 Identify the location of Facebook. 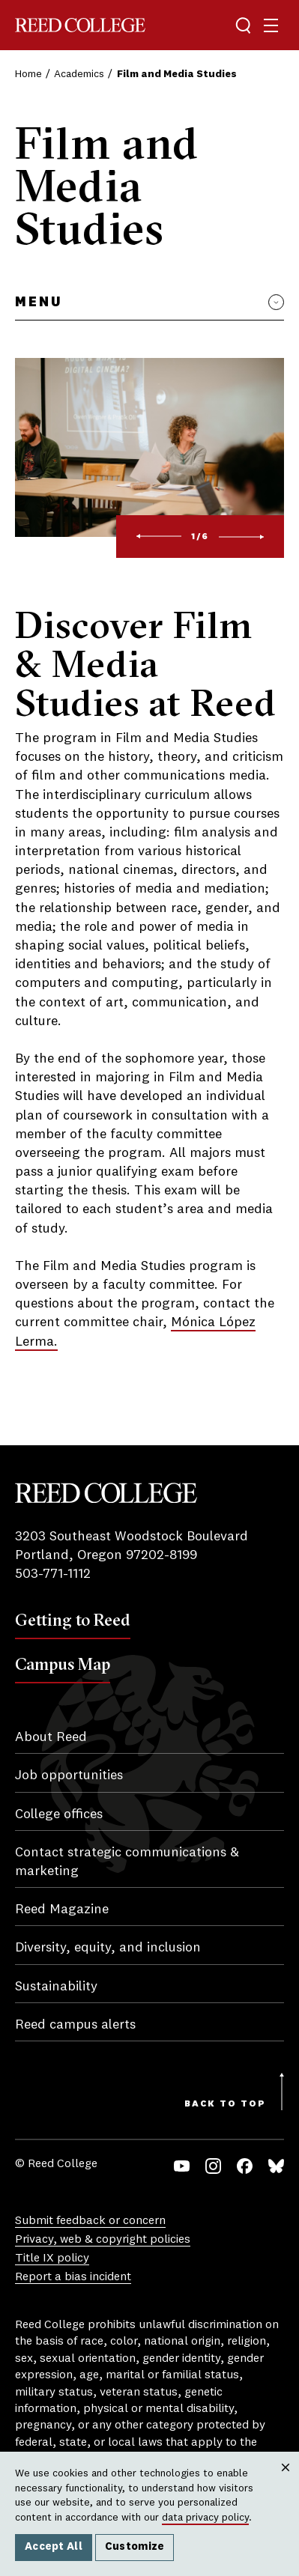
(245, 2166).